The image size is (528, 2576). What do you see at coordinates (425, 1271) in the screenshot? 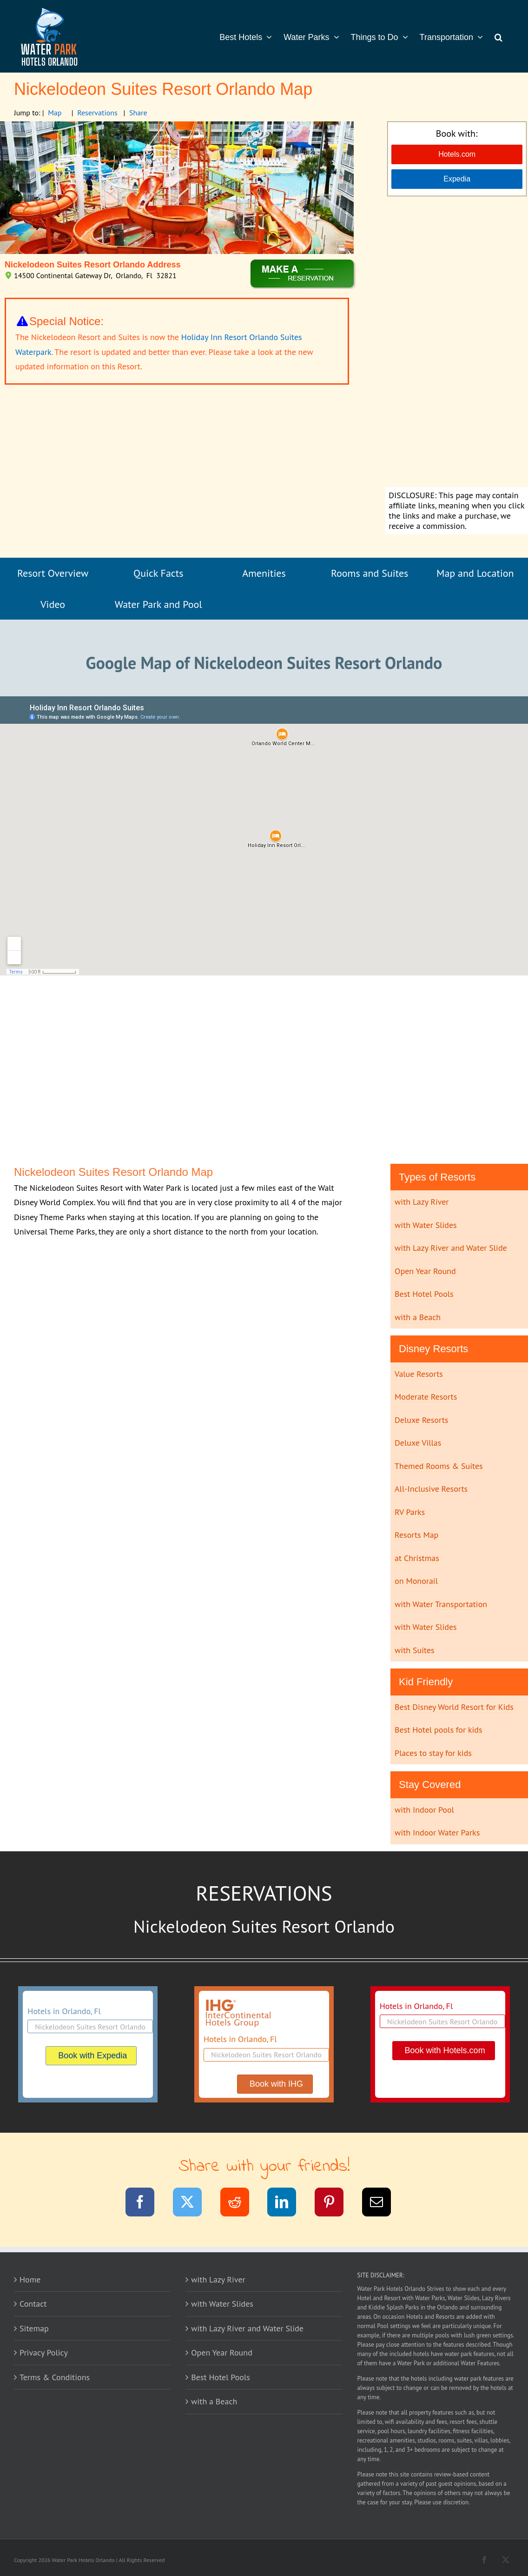
I see `Open Year Round` at bounding box center [425, 1271].